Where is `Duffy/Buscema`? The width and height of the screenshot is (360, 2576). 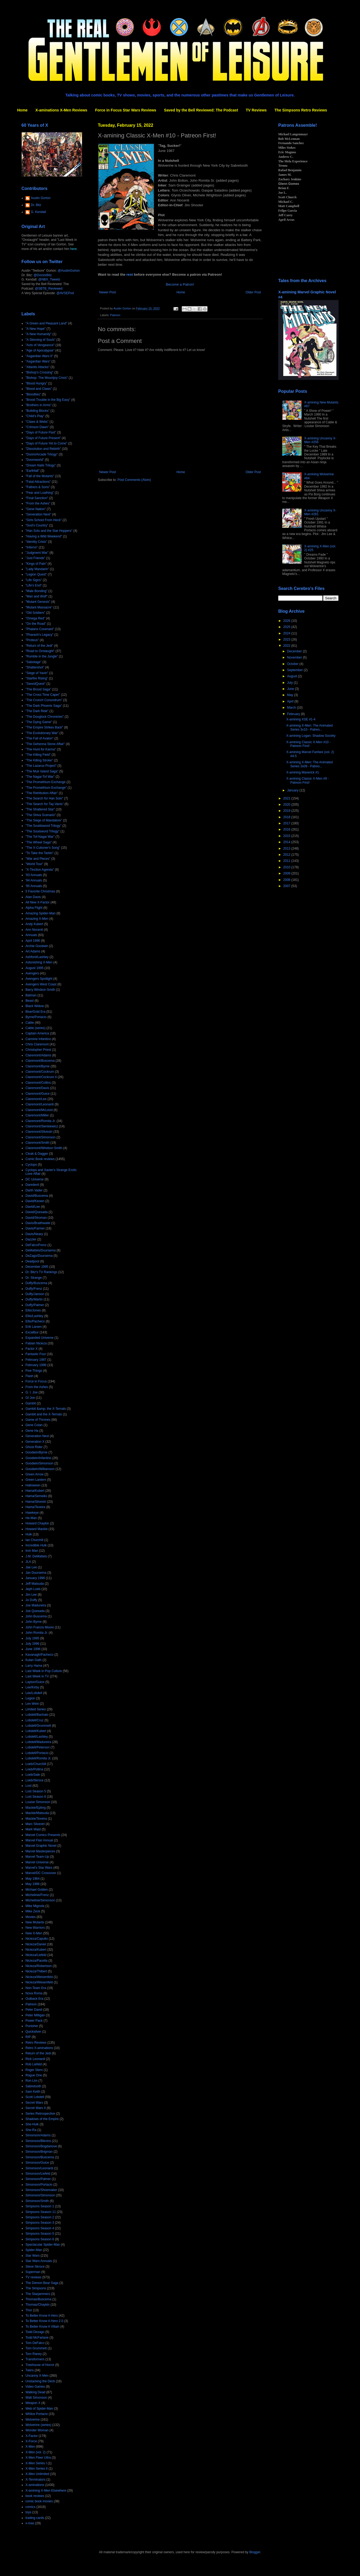
Duffy/Buscema is located at coordinates (36, 1283).